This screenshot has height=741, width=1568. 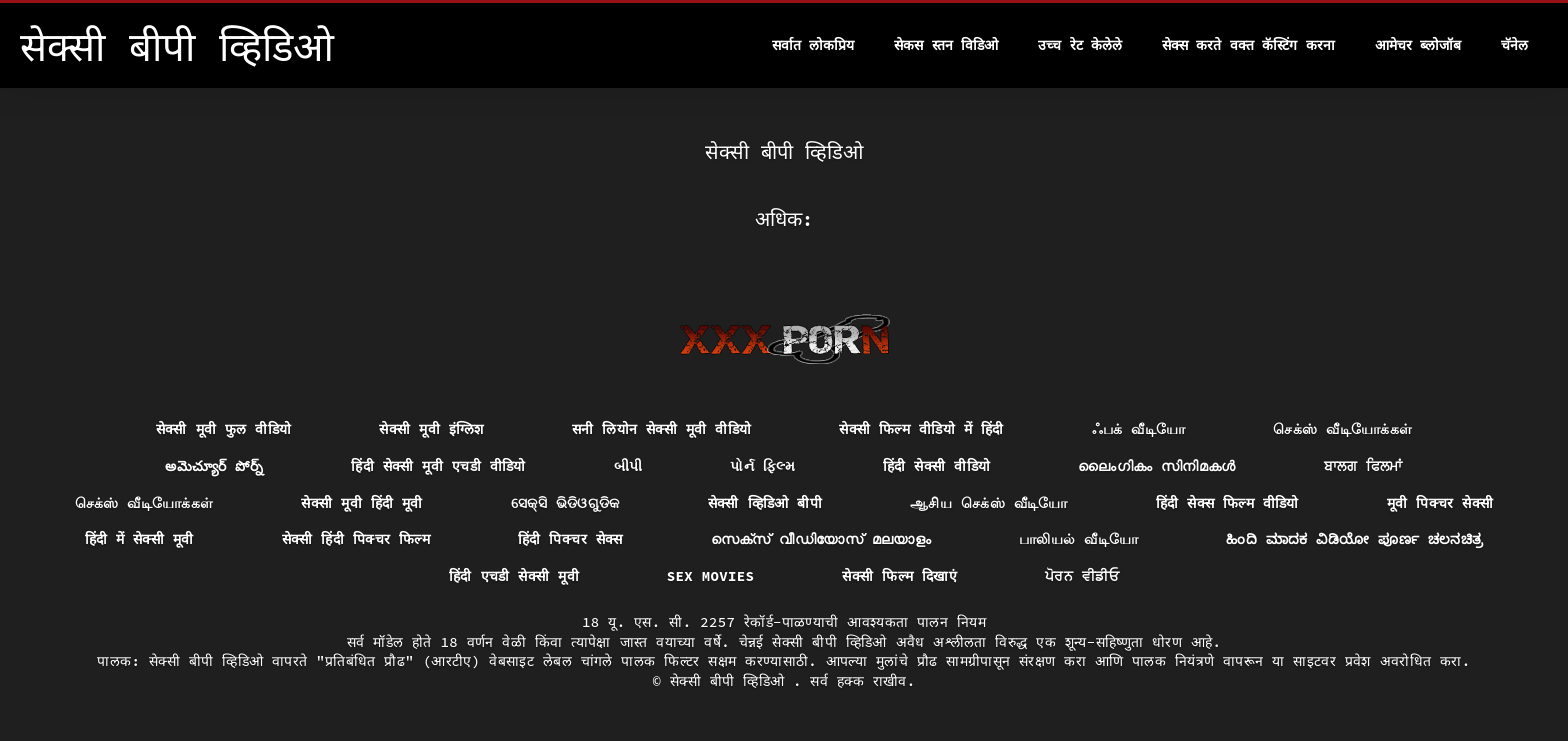 What do you see at coordinates (214, 466) in the screenshot?
I see `అమెచ్యూర్ పోర్న్` at bounding box center [214, 466].